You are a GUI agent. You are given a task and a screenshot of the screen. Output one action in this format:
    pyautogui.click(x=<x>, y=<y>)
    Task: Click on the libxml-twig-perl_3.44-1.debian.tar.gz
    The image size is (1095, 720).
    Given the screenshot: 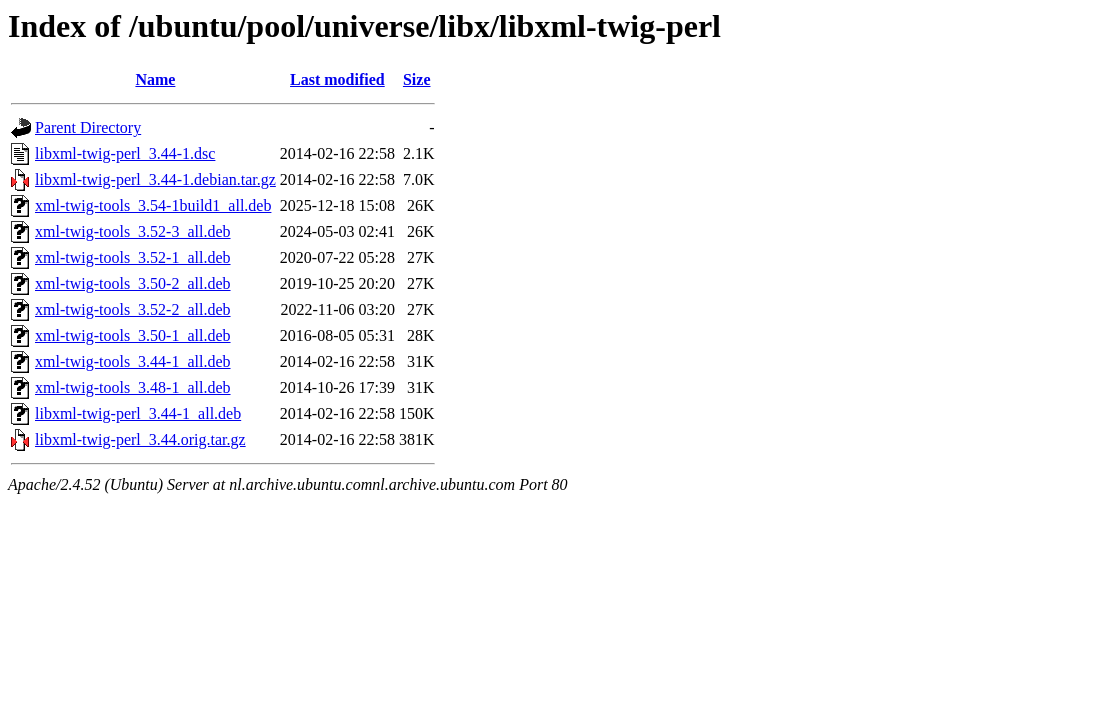 What is the action you would take?
    pyautogui.click(x=155, y=179)
    